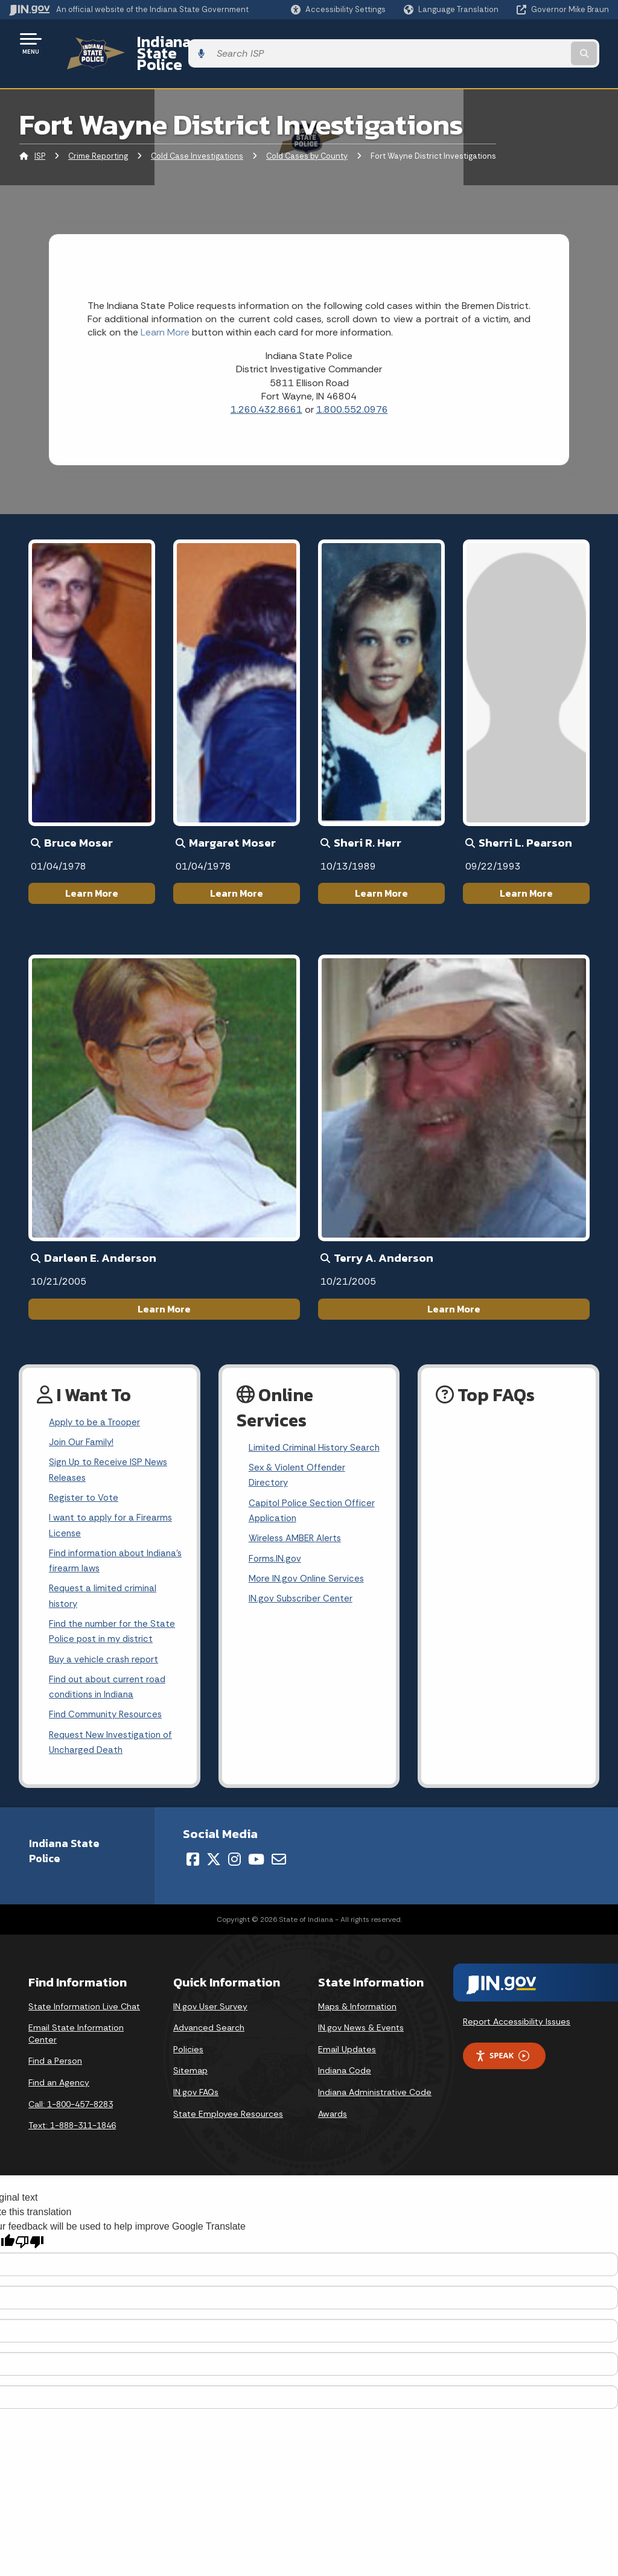 This screenshot has width=618, height=2576. Describe the element at coordinates (110, 1683) in the screenshot. I see `Find out about current road conditions in Indiana` at that location.